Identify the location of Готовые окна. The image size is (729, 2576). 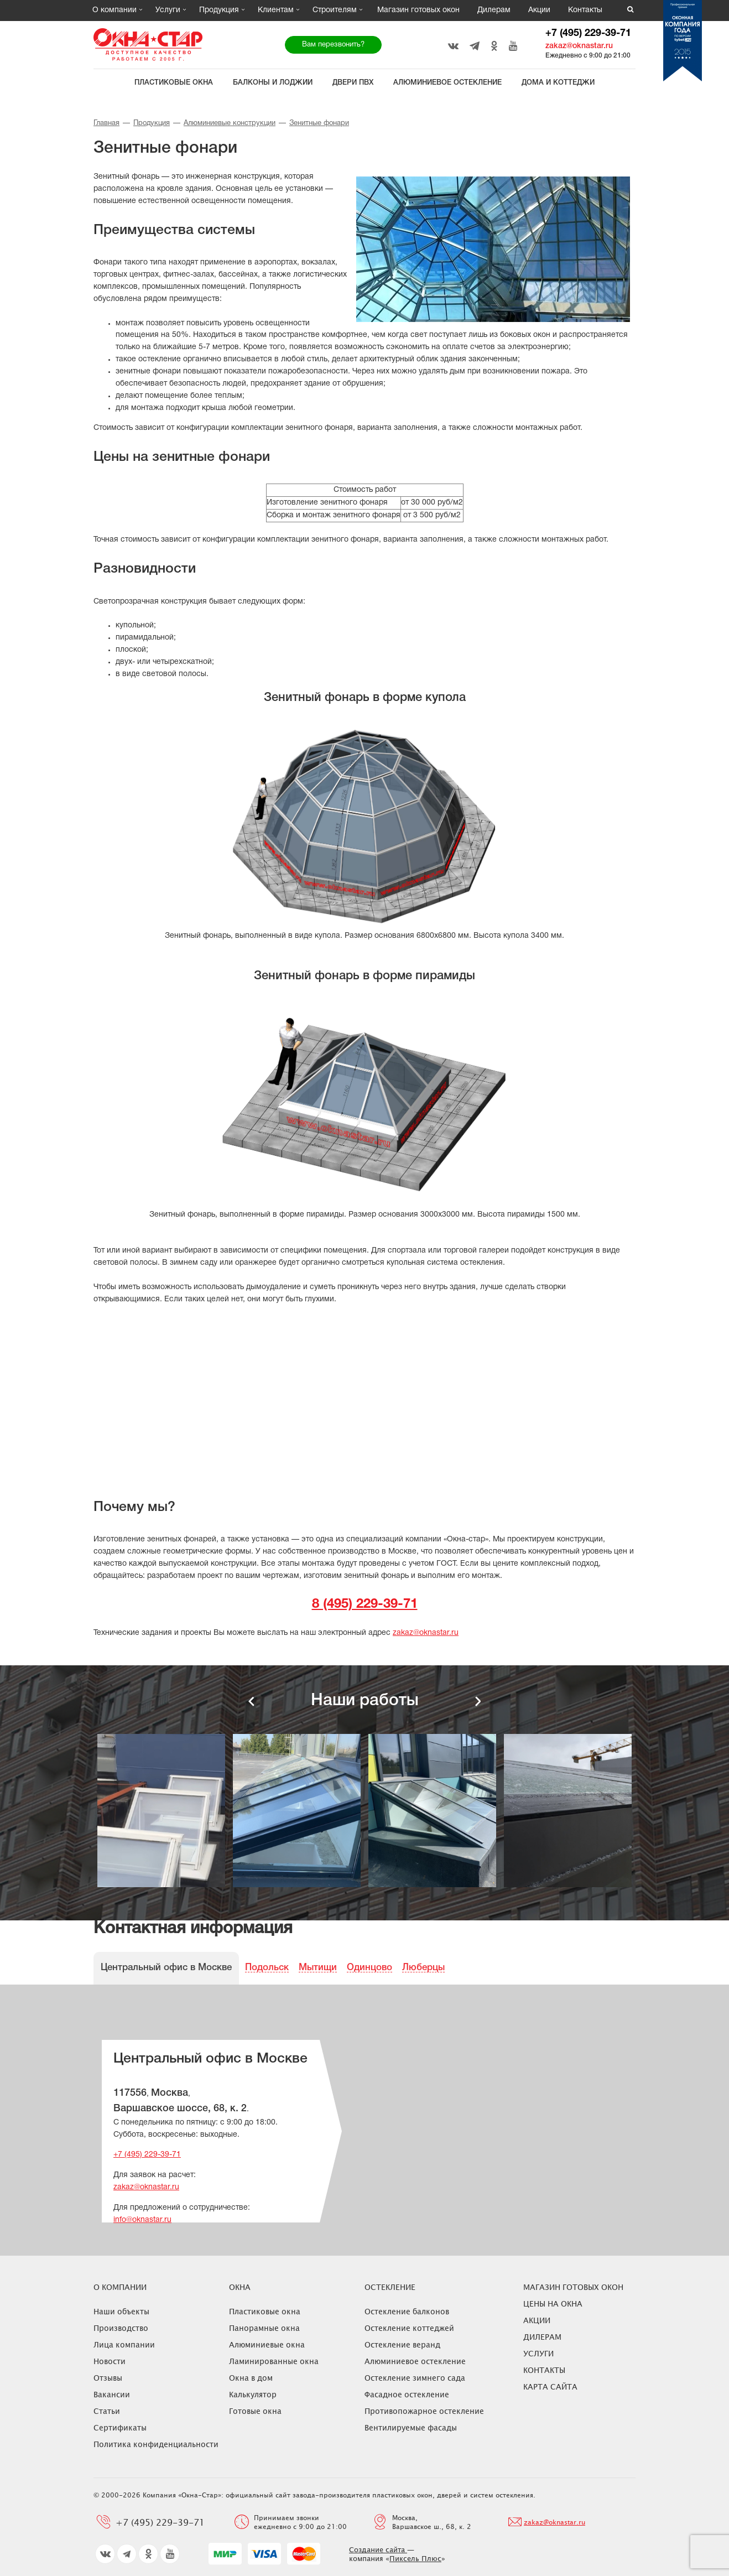
(255, 2411).